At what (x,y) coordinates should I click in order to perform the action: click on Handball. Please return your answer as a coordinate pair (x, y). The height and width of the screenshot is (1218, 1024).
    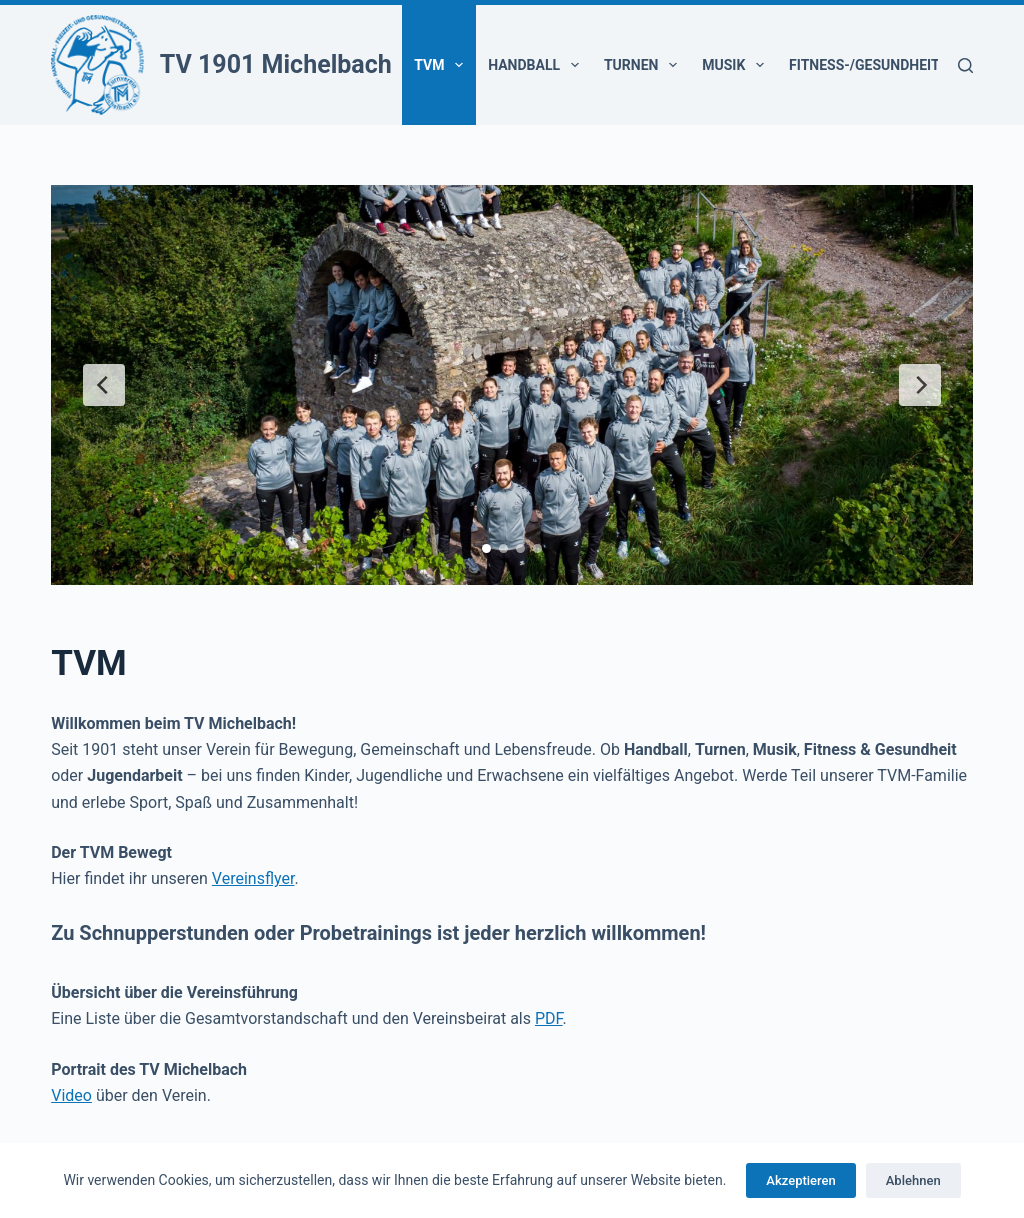
    Looking at the image, I should click on (537, 65).